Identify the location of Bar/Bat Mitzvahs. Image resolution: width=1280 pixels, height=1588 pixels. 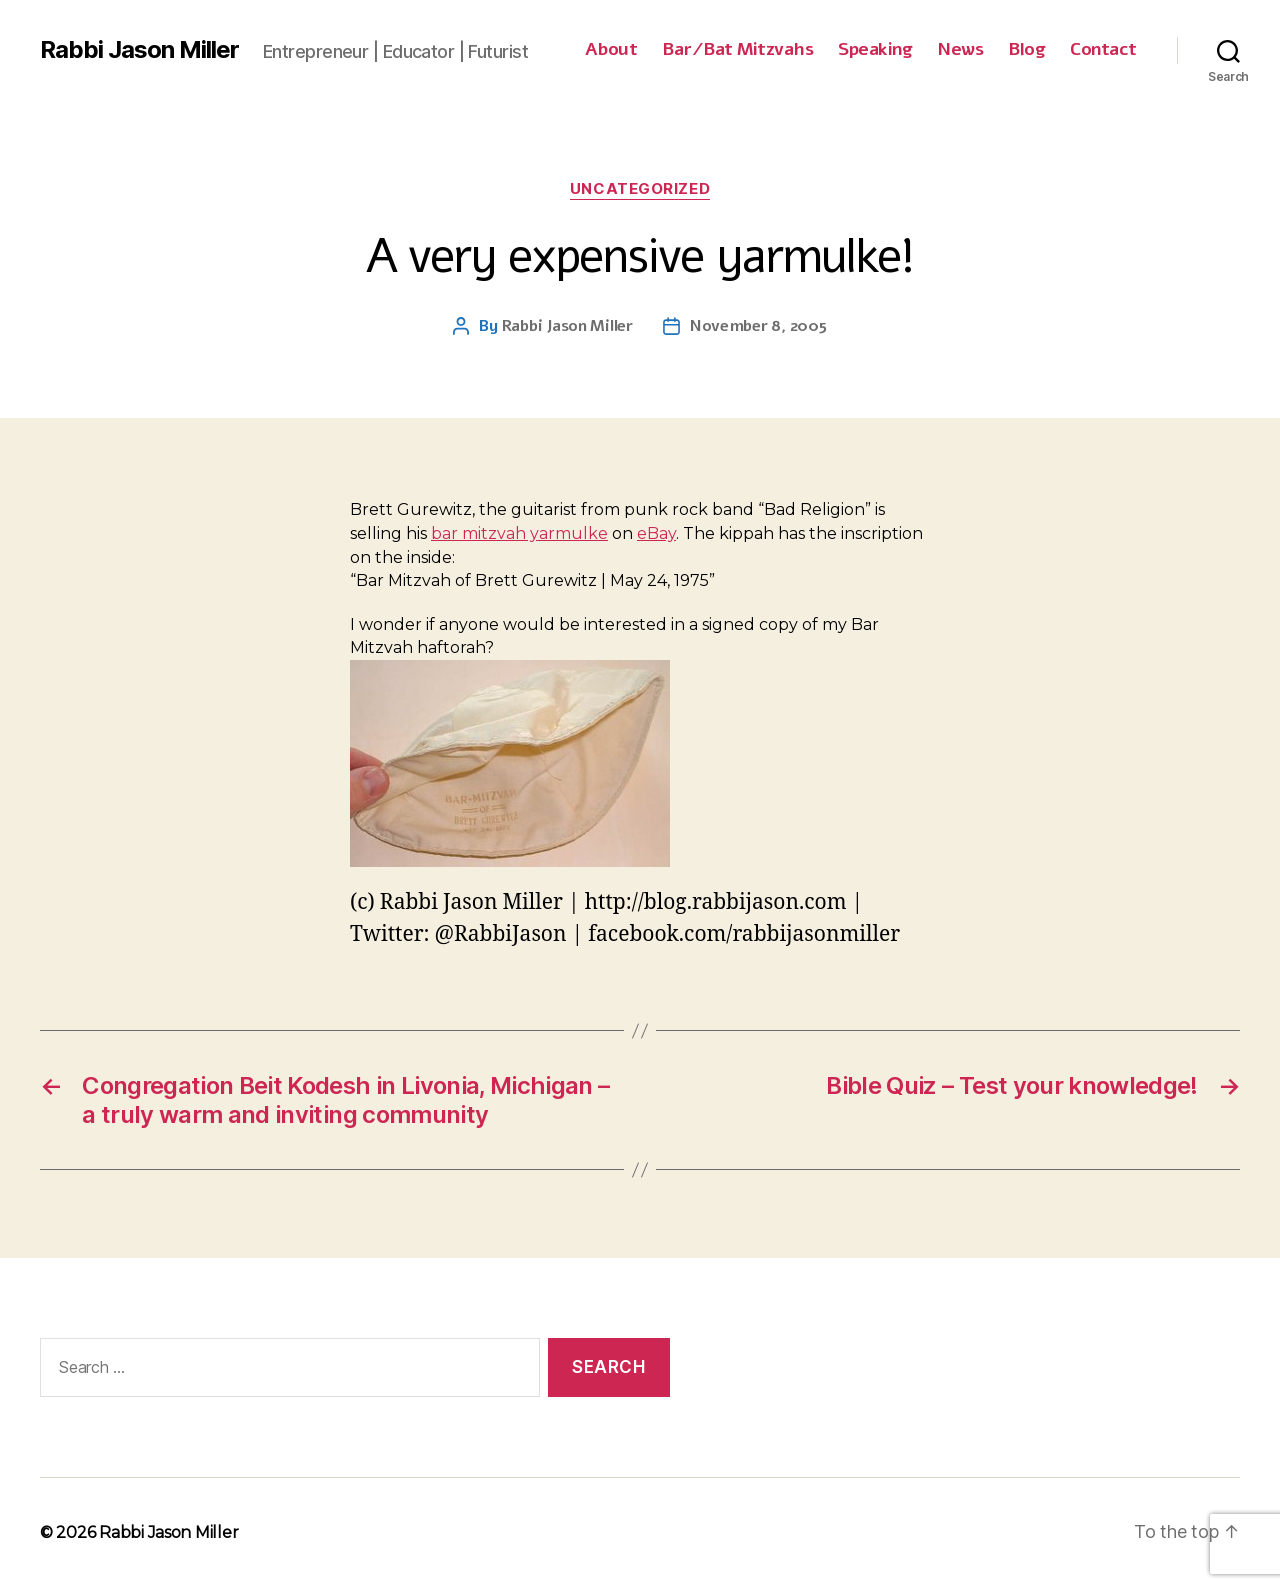
(737, 50).